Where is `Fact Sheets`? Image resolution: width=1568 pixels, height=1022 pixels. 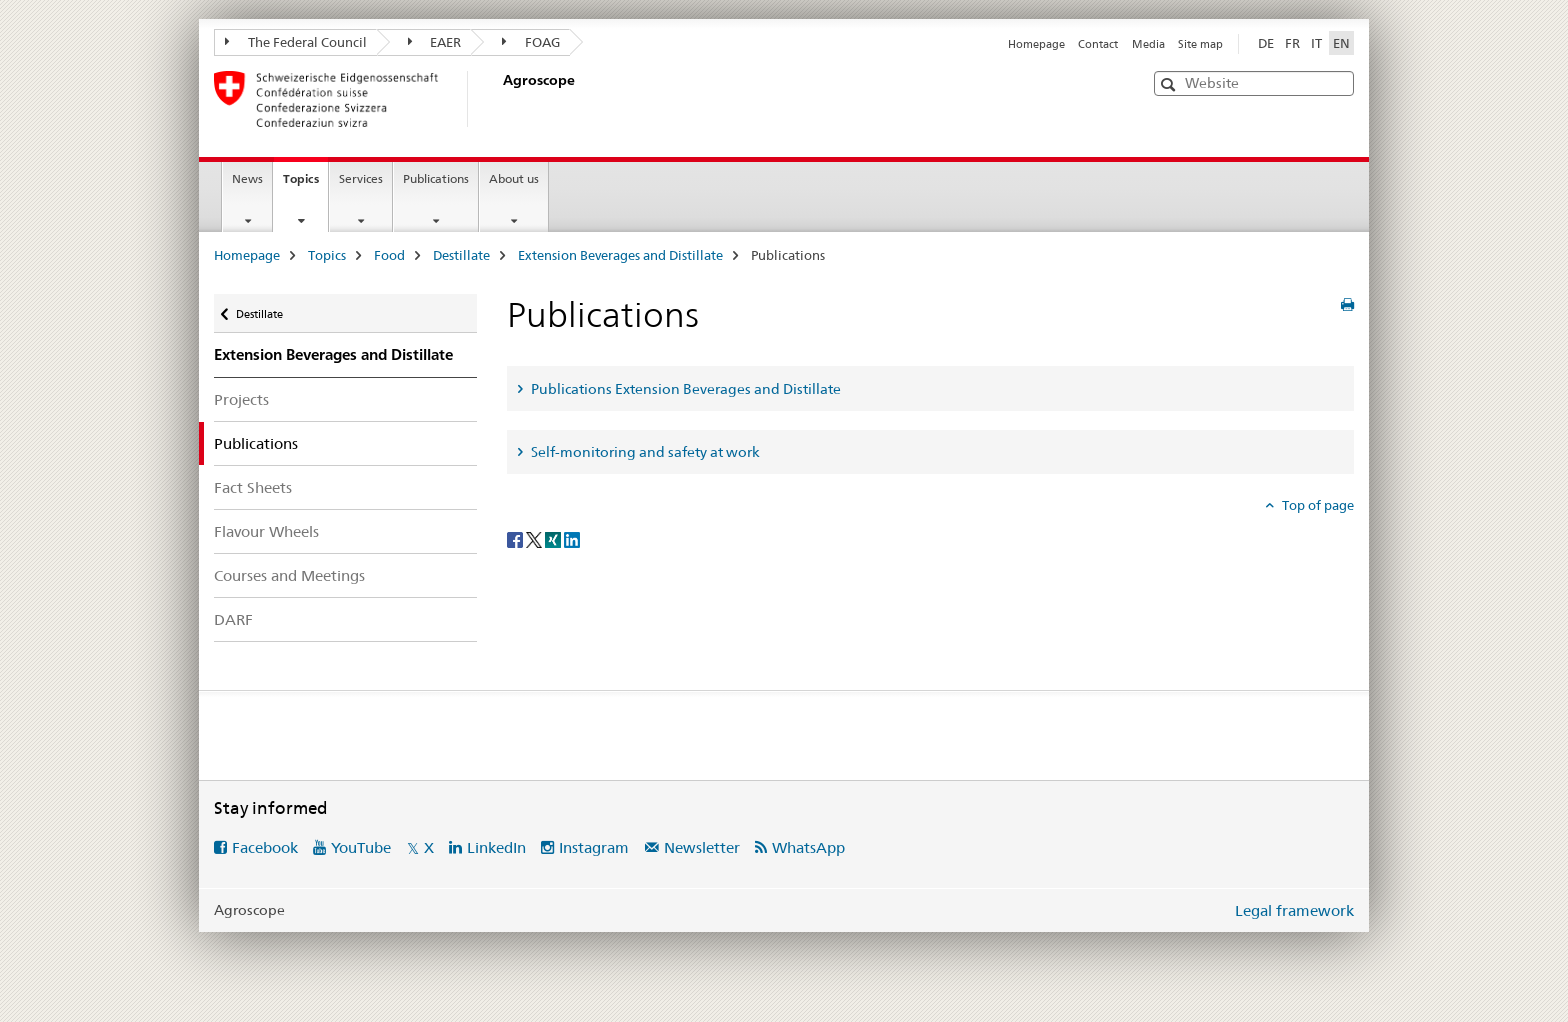
Fact Sheets is located at coordinates (253, 487).